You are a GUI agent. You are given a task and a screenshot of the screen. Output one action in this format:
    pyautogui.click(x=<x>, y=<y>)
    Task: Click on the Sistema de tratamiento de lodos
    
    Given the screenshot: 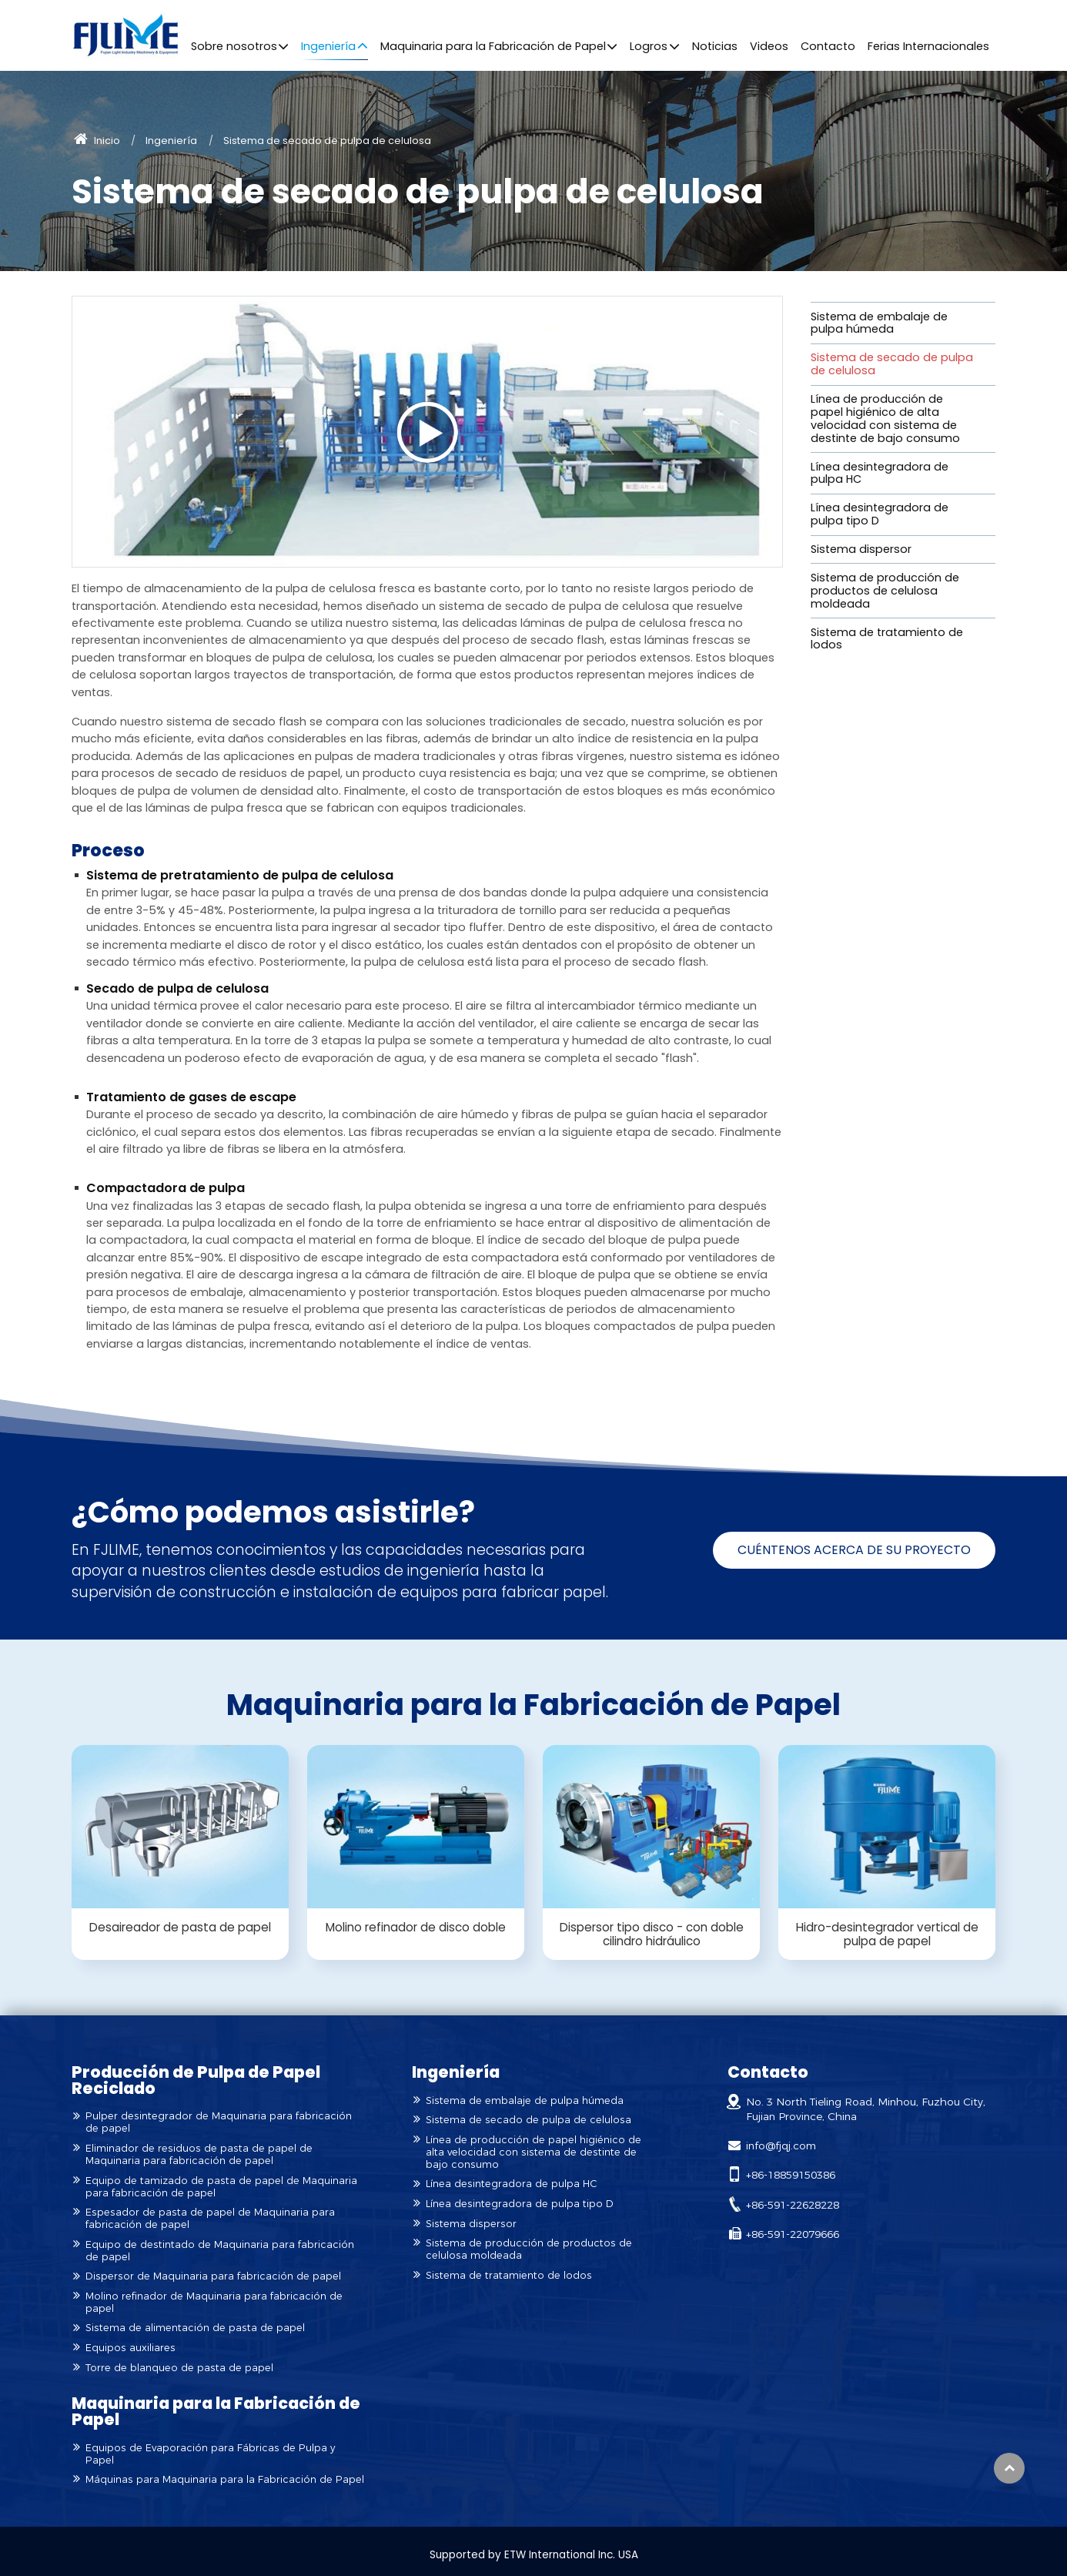 What is the action you would take?
    pyautogui.click(x=887, y=639)
    